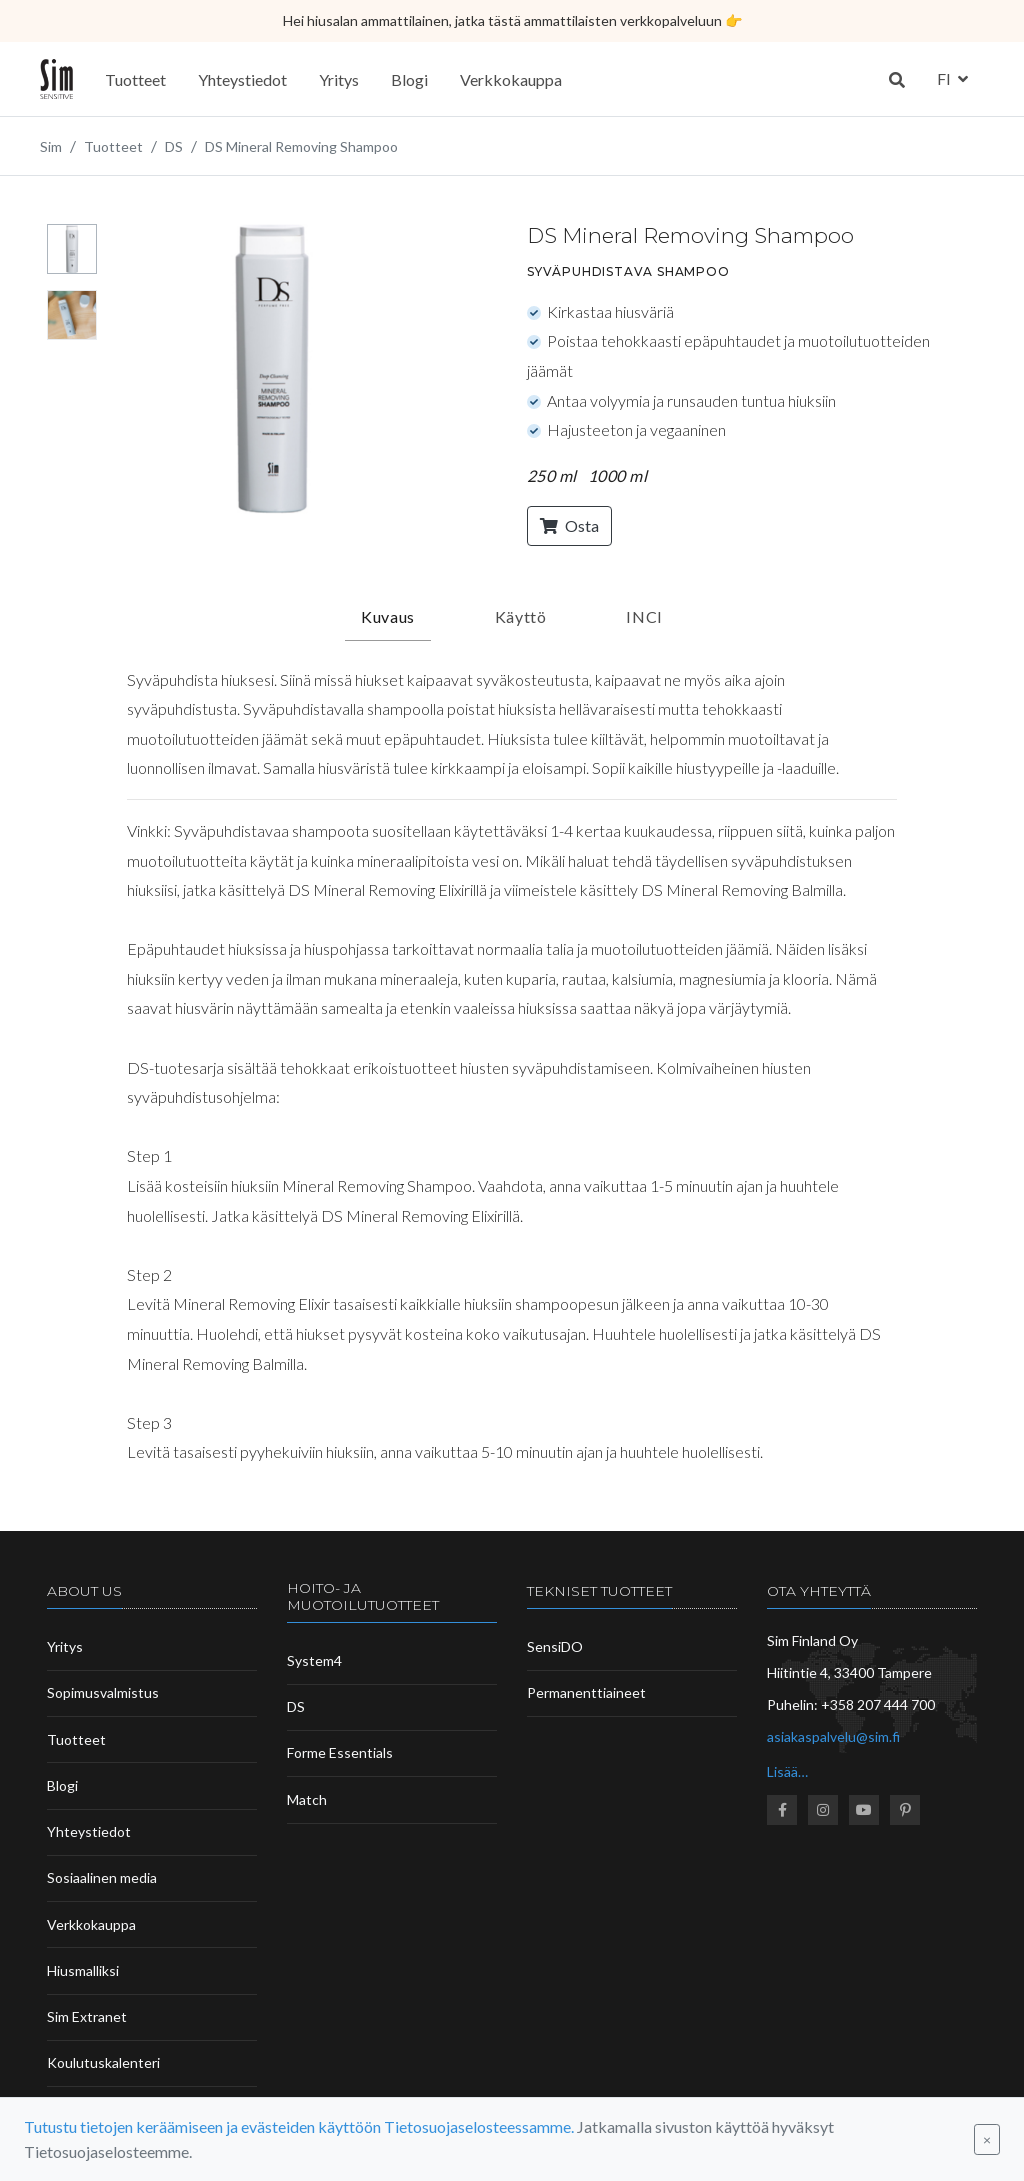 This screenshot has height=2181, width=1024. I want to click on Blogi, so click(409, 79).